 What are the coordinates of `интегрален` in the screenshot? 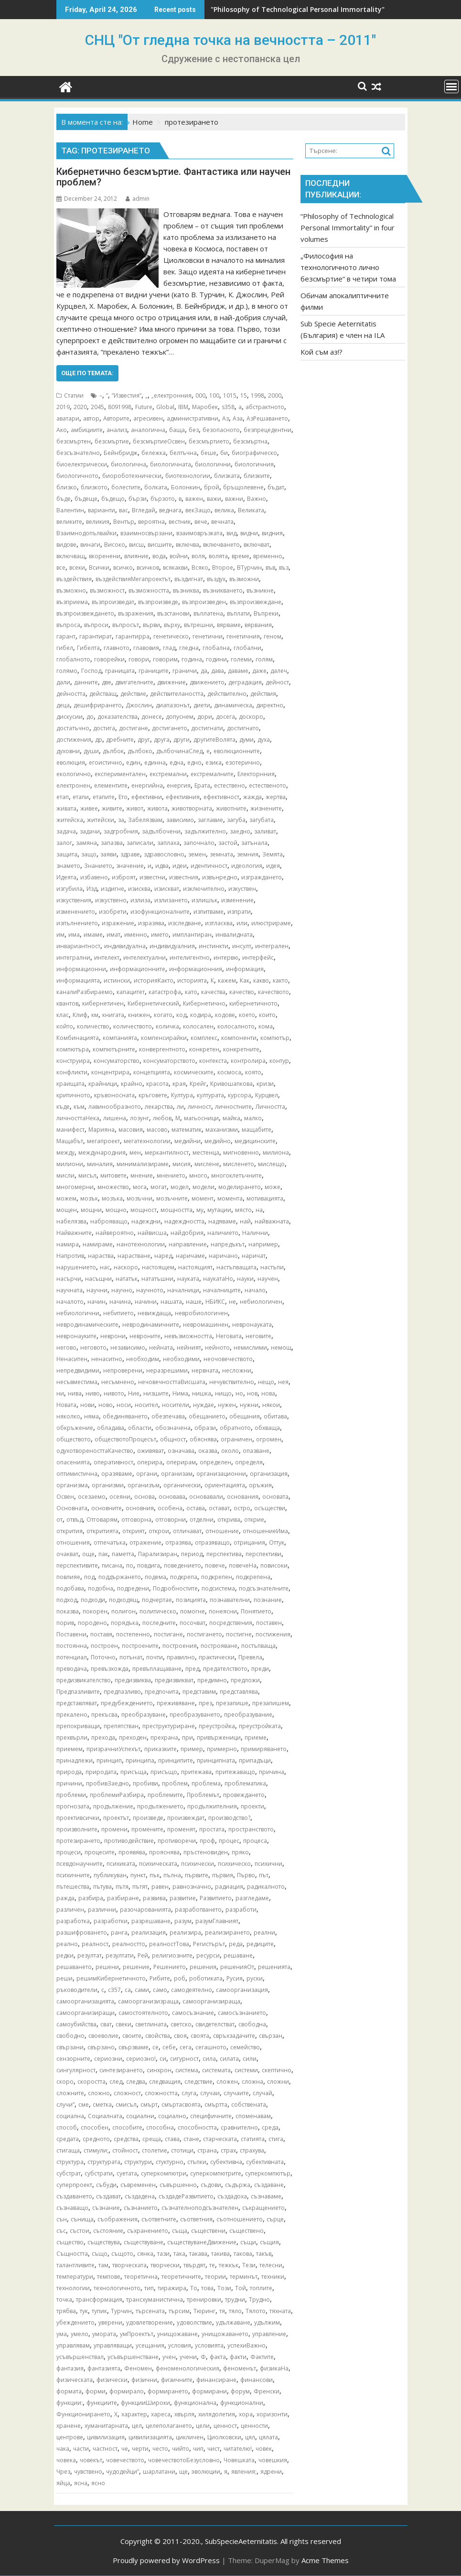 It's located at (272, 946).